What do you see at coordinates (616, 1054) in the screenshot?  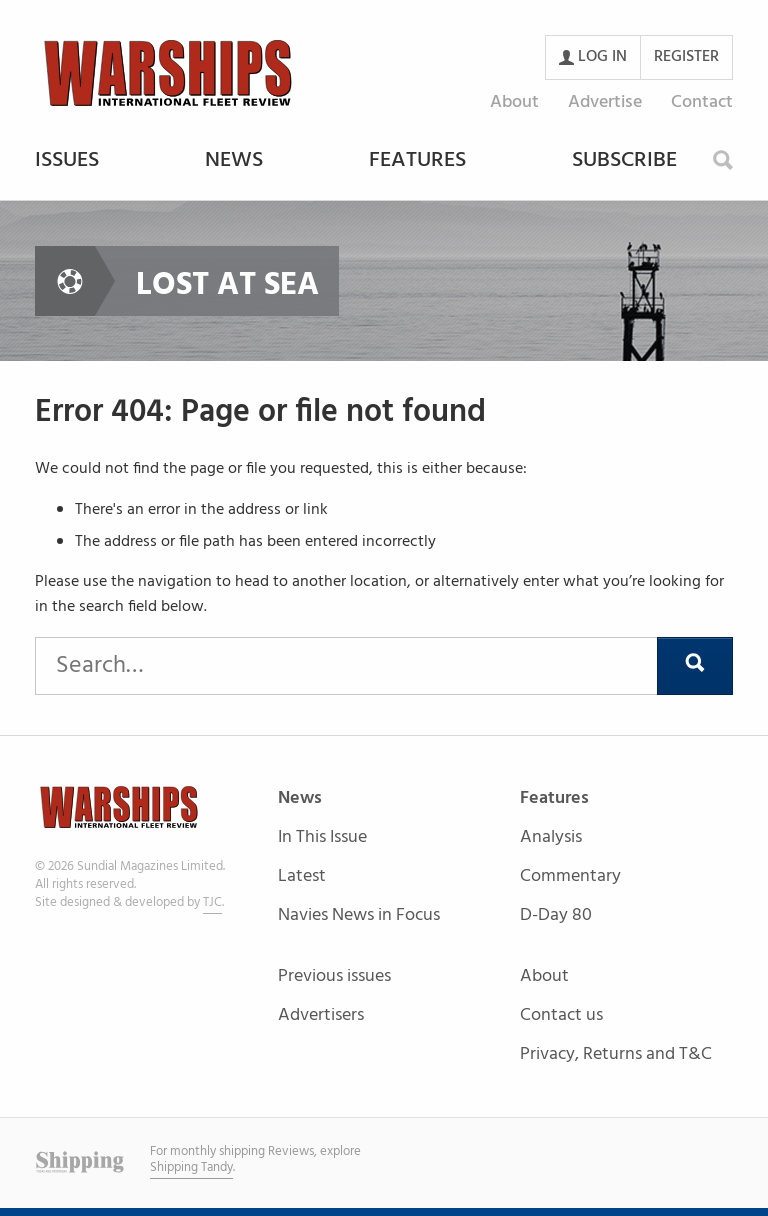 I see `Privacy, Returns and T&C` at bounding box center [616, 1054].